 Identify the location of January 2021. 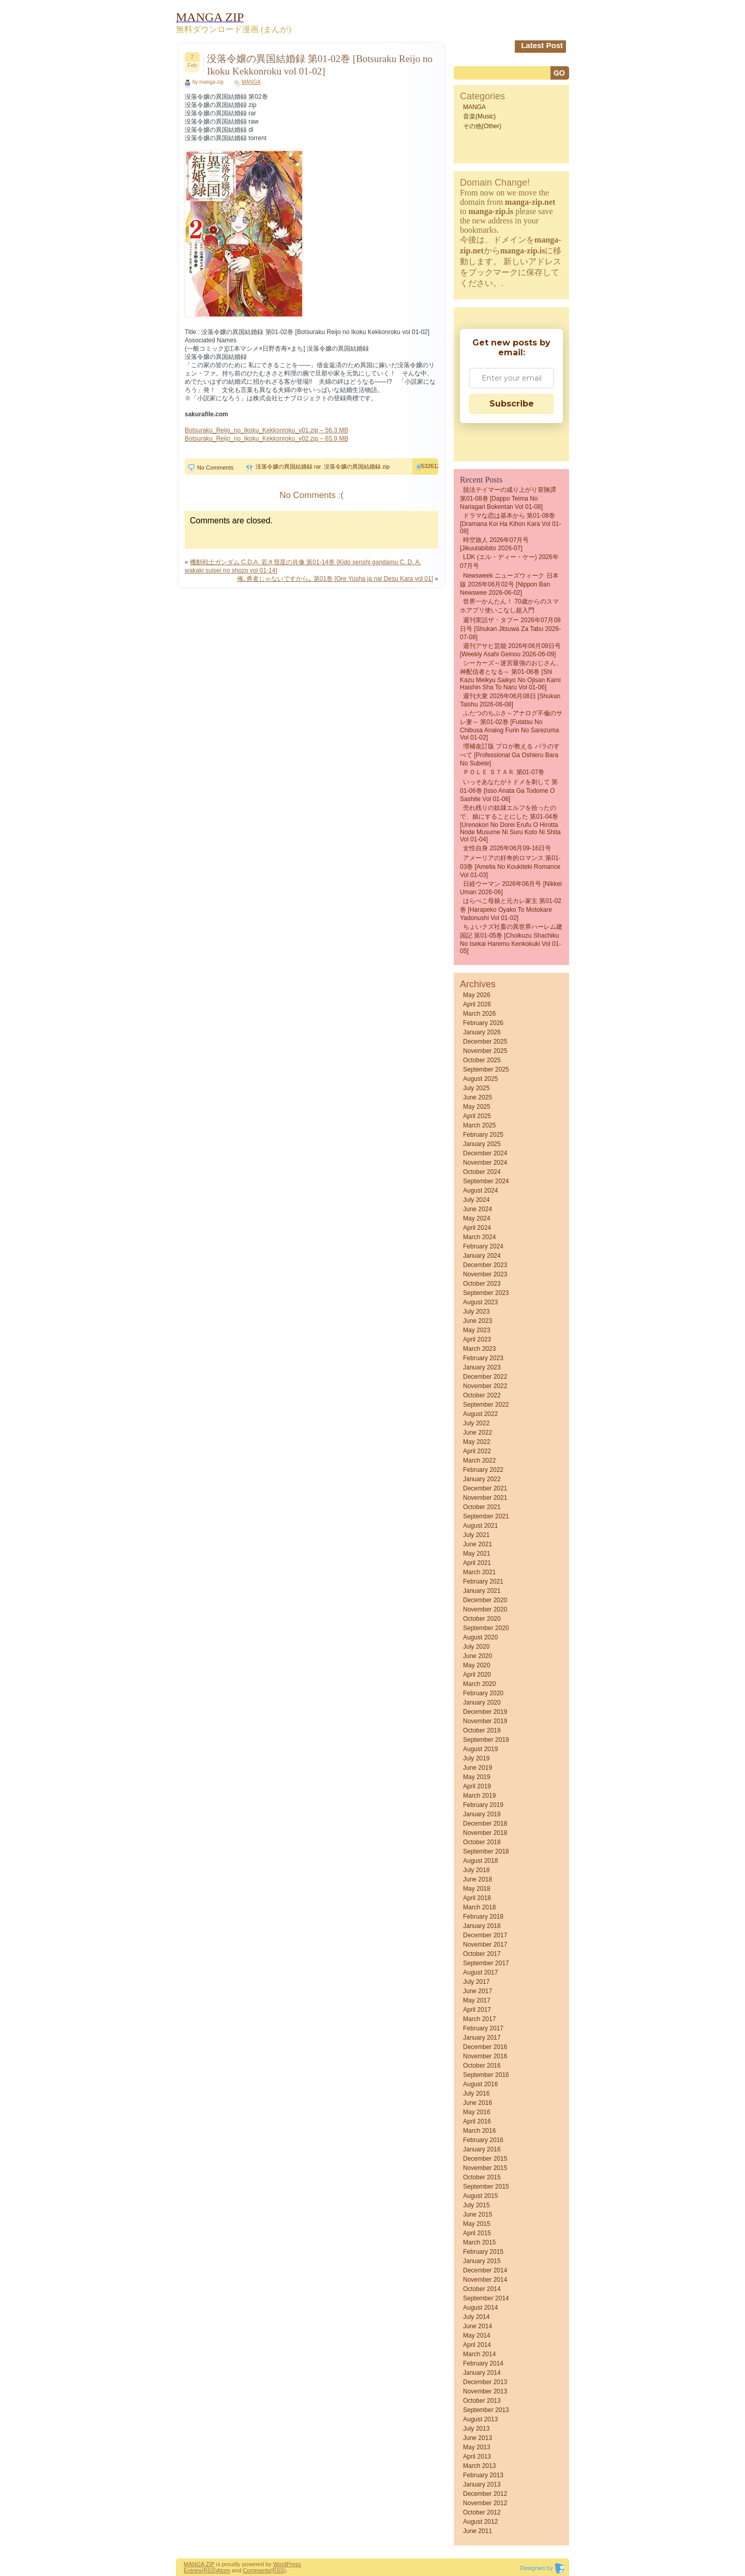
(482, 1590).